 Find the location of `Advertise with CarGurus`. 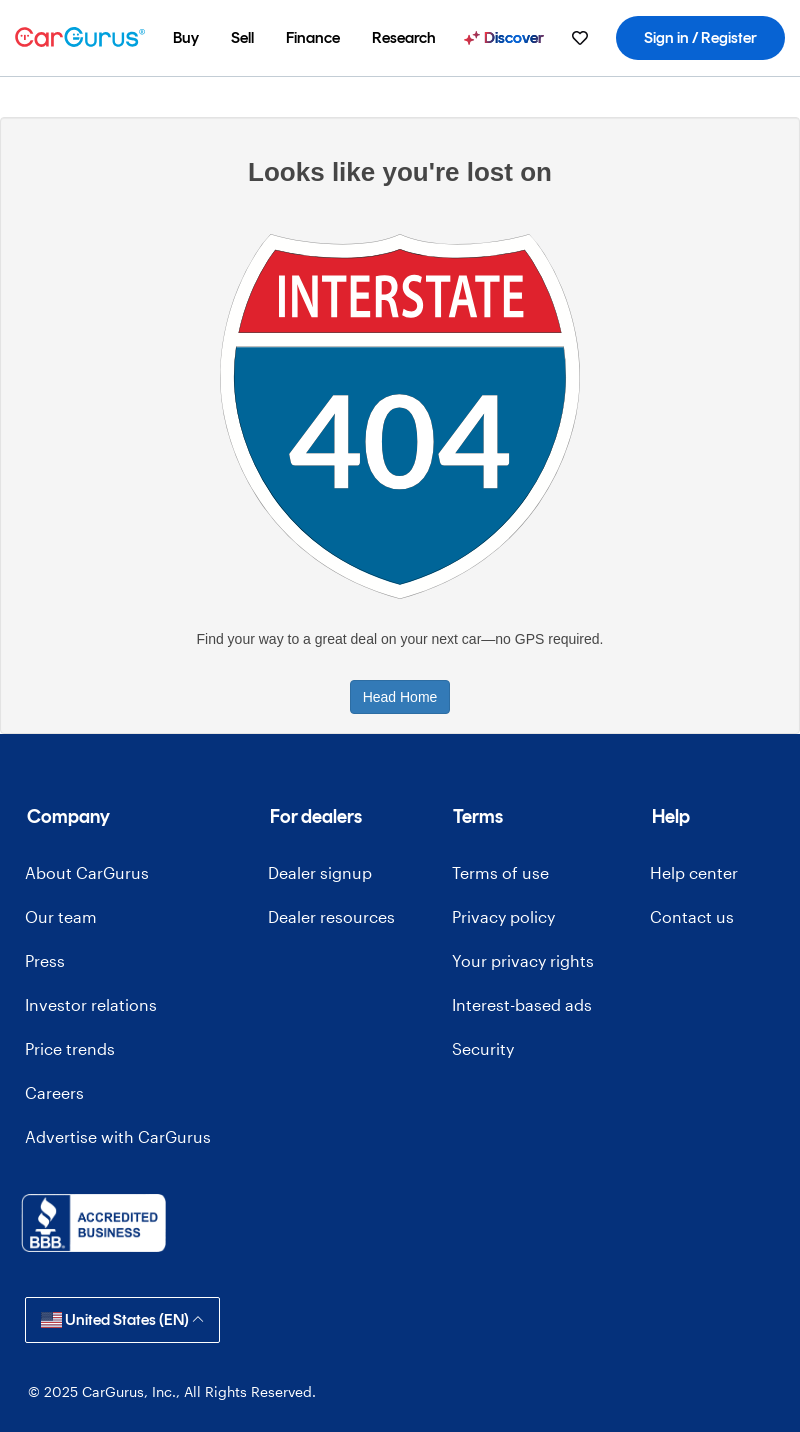

Advertise with CarGurus is located at coordinates (118, 1136).